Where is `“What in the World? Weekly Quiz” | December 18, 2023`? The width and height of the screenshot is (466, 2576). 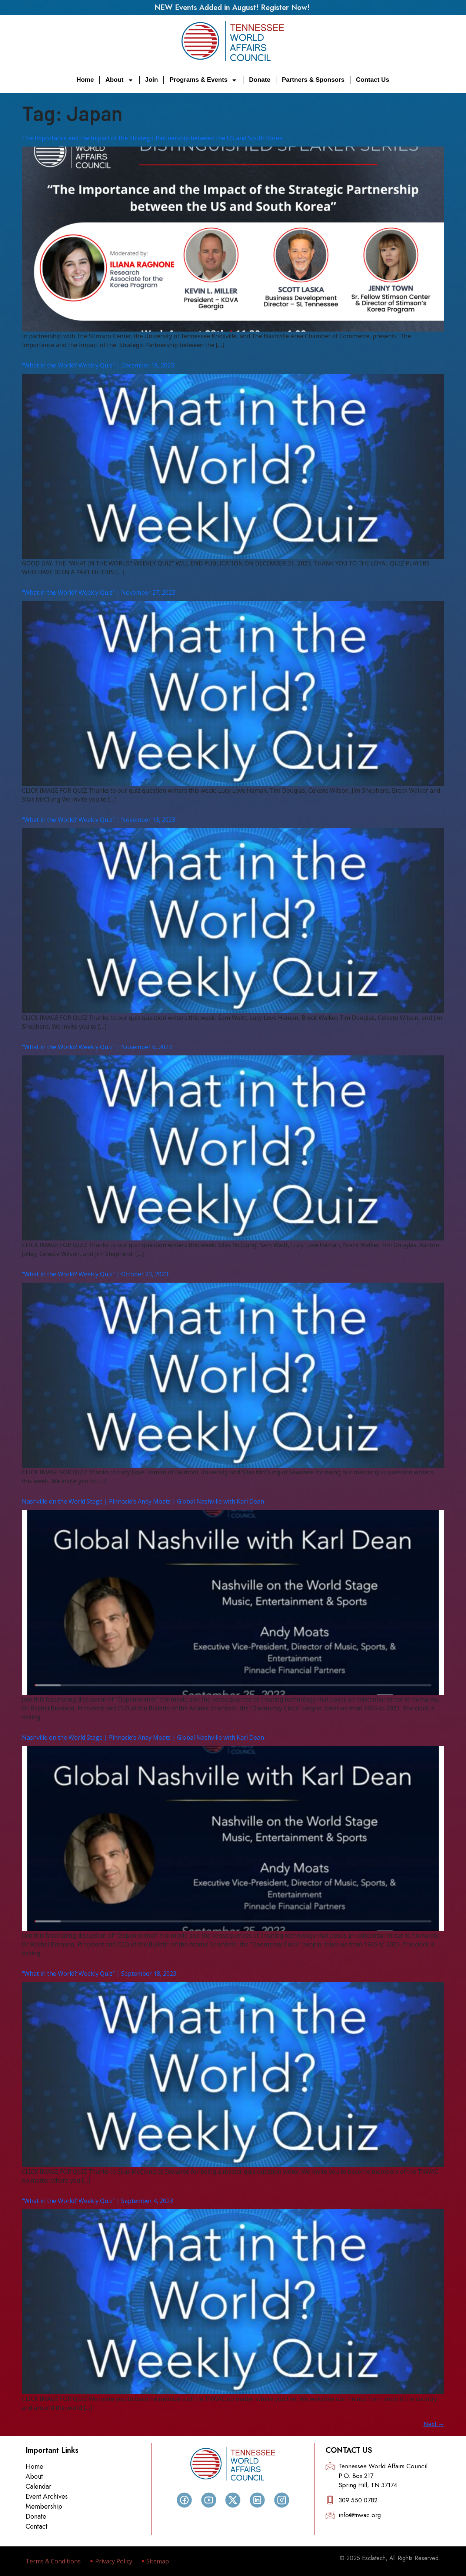
“What in the World? Weekly Quiz” | December 18, 2023 is located at coordinates (98, 365).